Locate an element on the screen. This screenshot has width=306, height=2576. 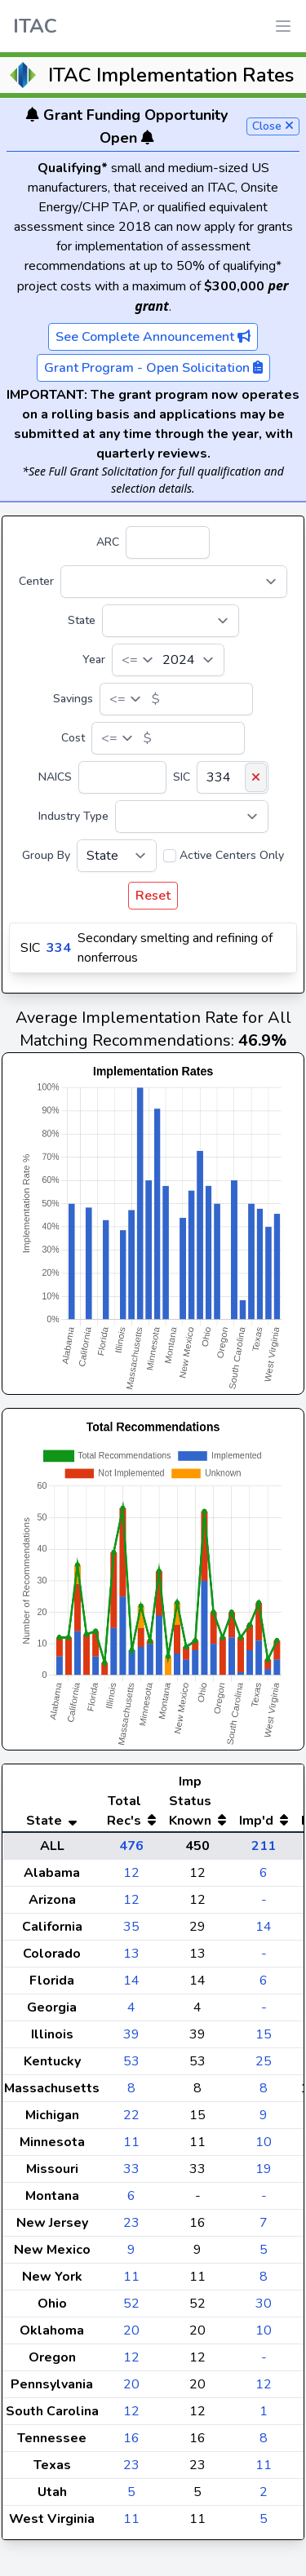
Close is located at coordinates (273, 126).